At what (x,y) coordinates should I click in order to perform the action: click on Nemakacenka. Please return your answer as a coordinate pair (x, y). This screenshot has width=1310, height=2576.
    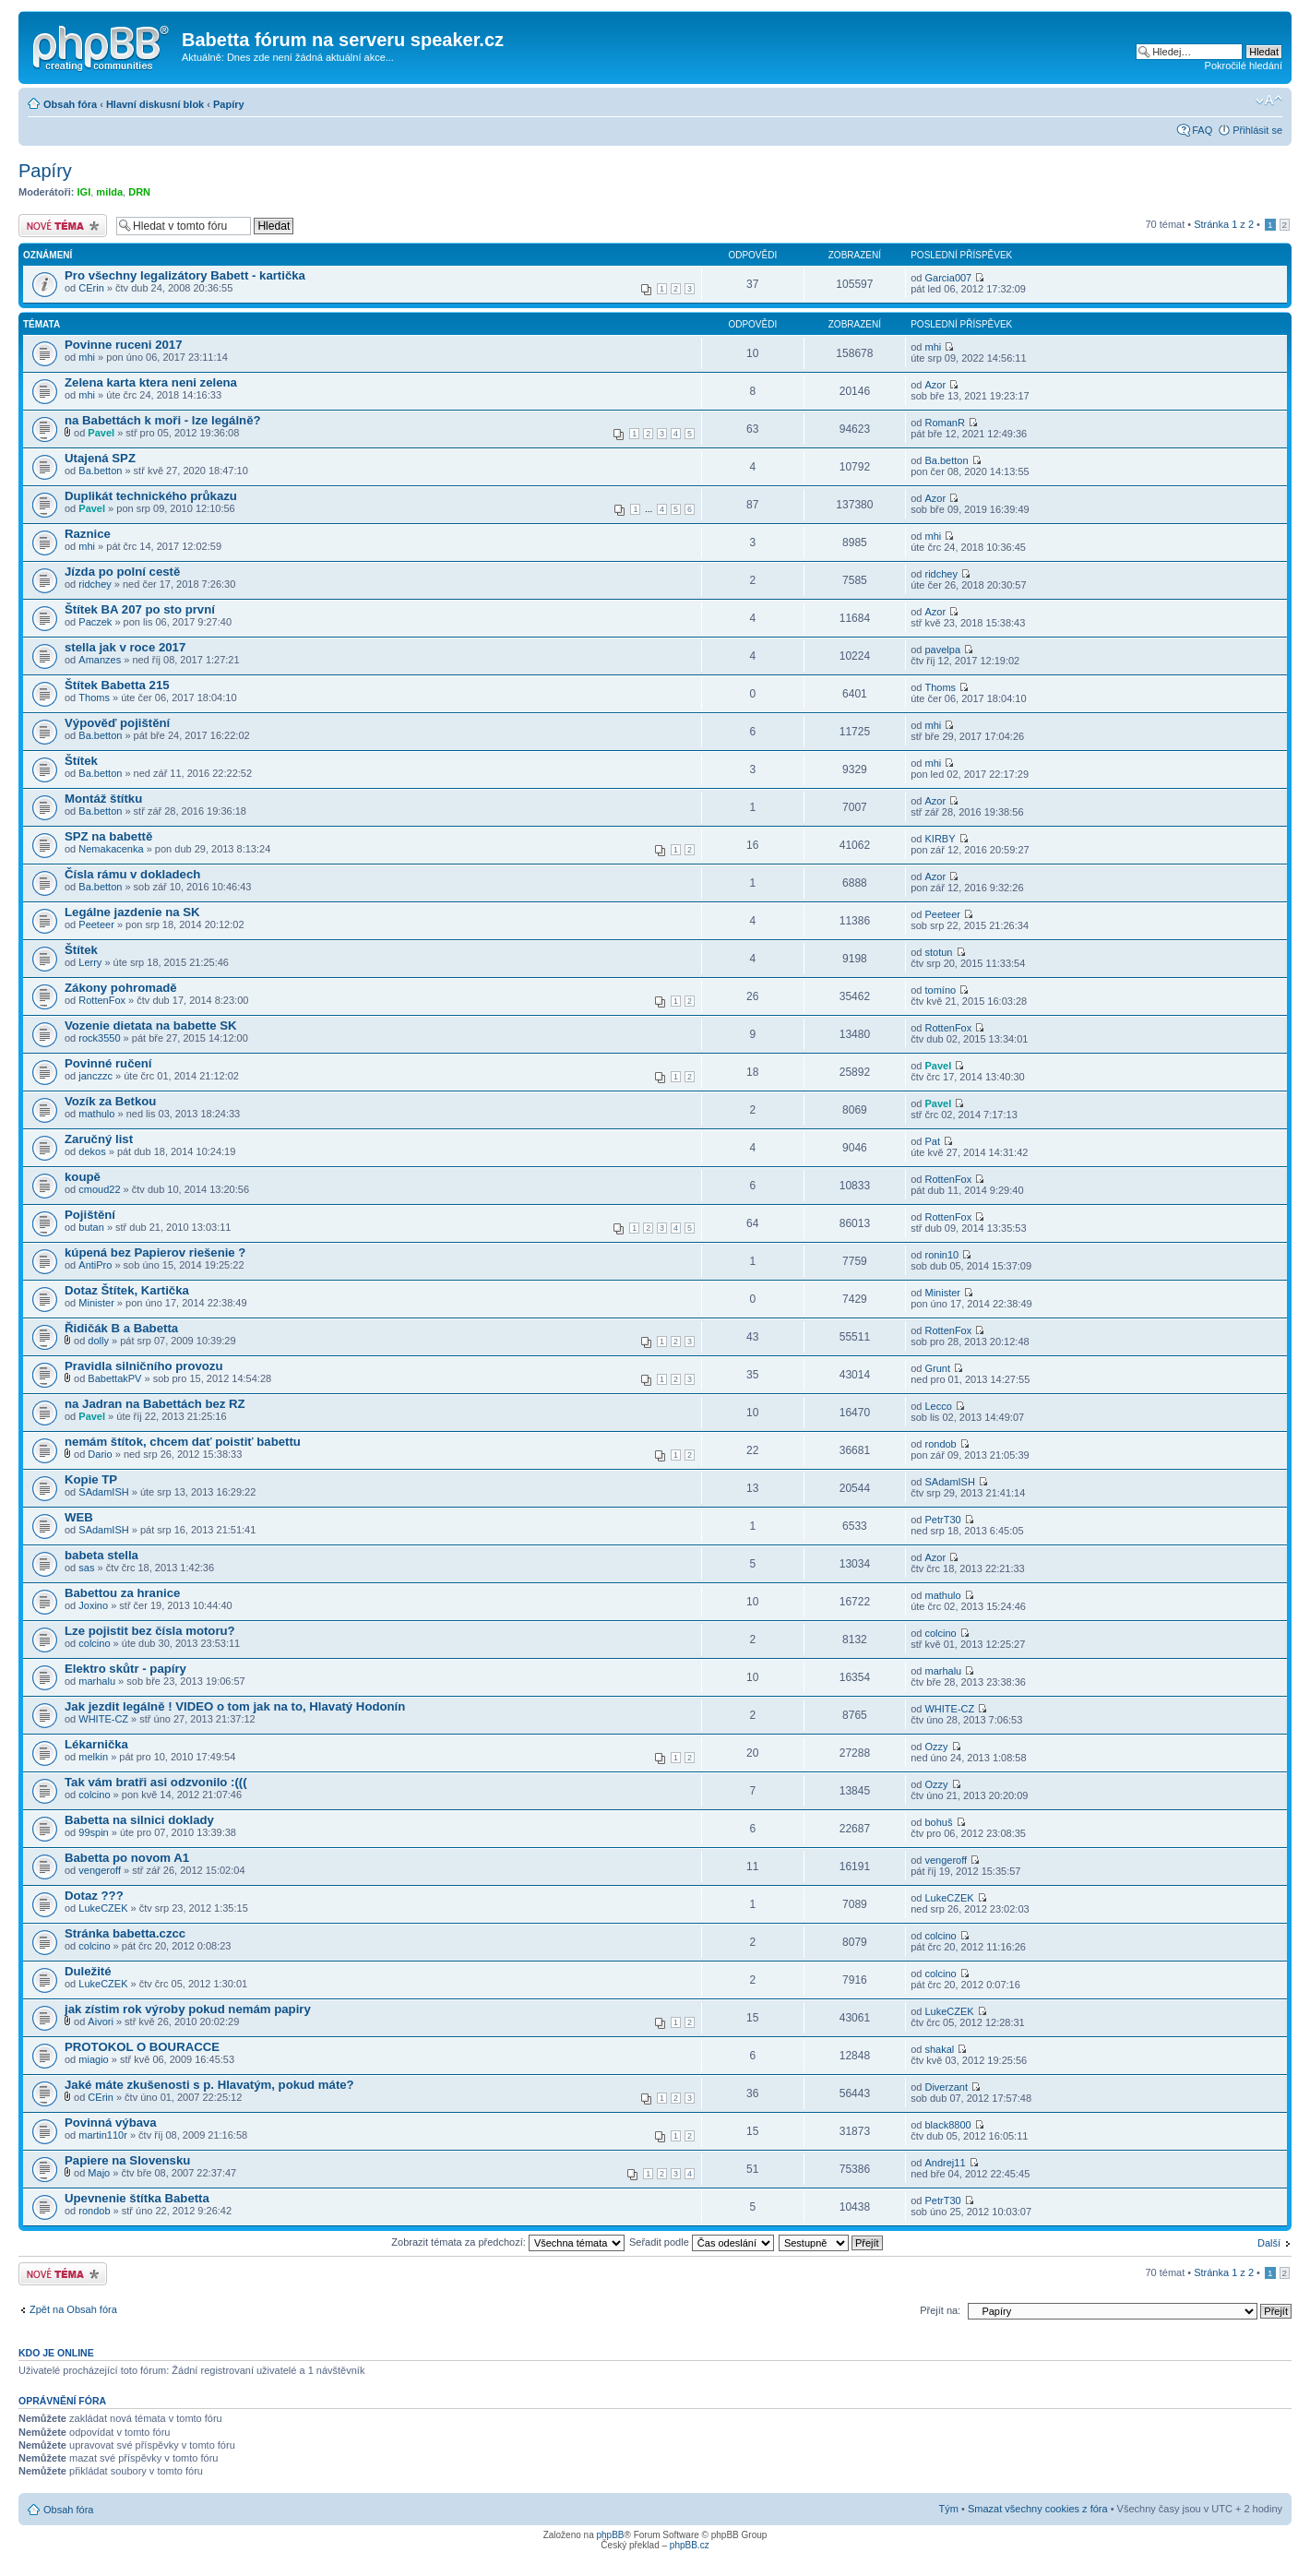
    Looking at the image, I should click on (110, 848).